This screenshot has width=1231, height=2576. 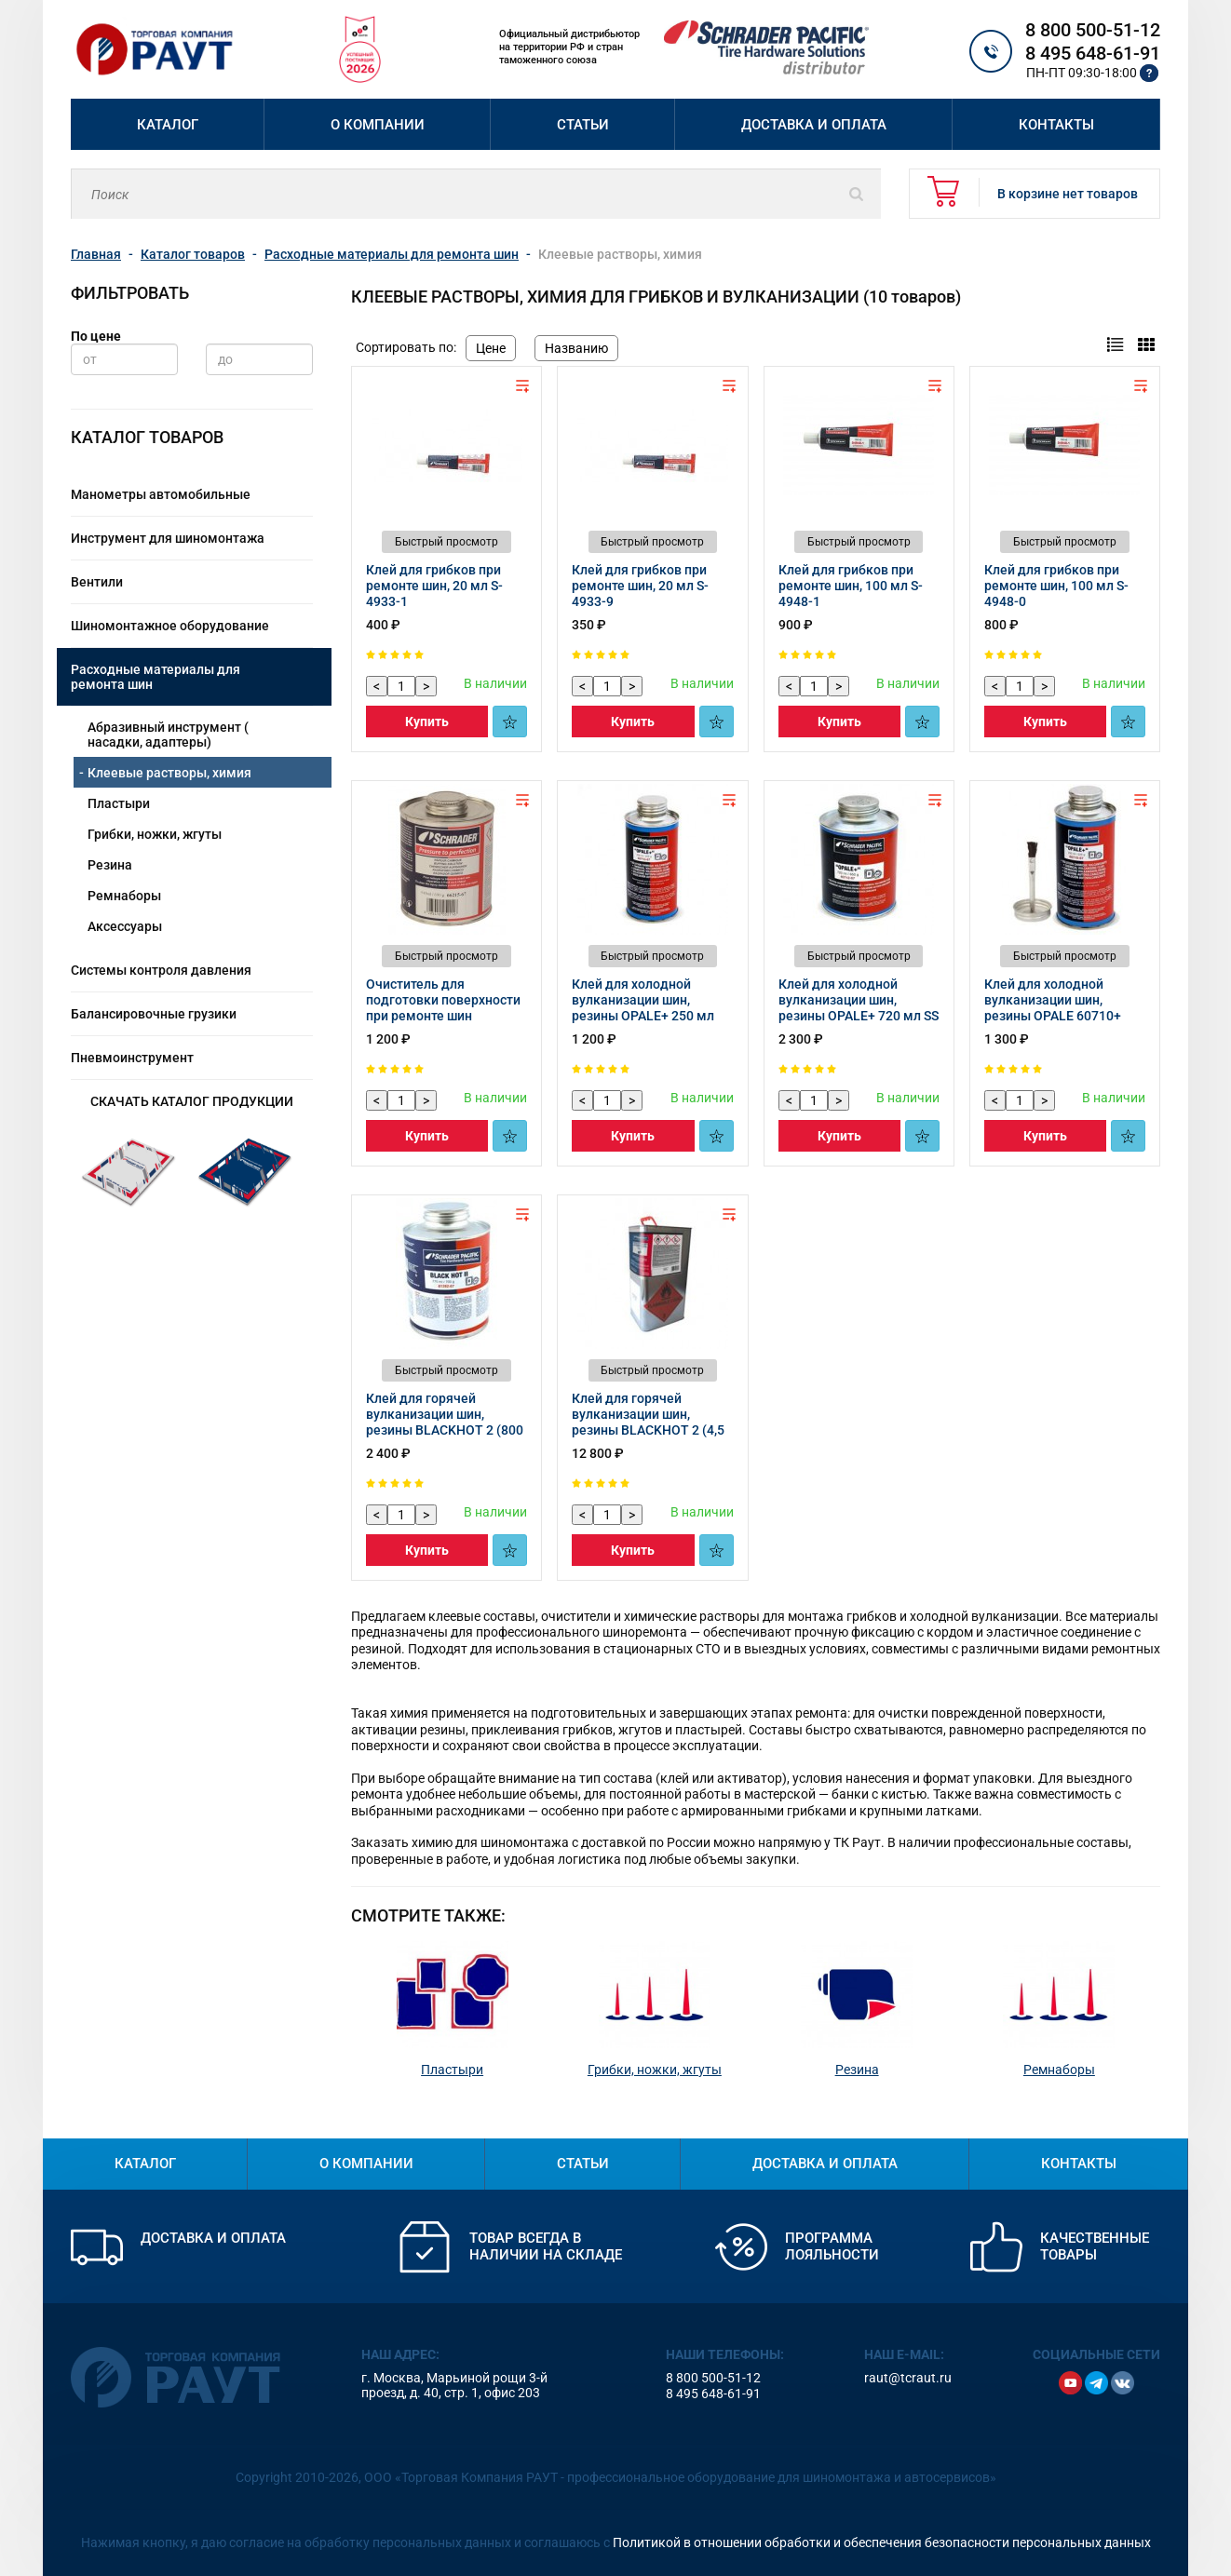 What do you see at coordinates (155, 677) in the screenshot?
I see `Расходные материалы для ремонта шин` at bounding box center [155, 677].